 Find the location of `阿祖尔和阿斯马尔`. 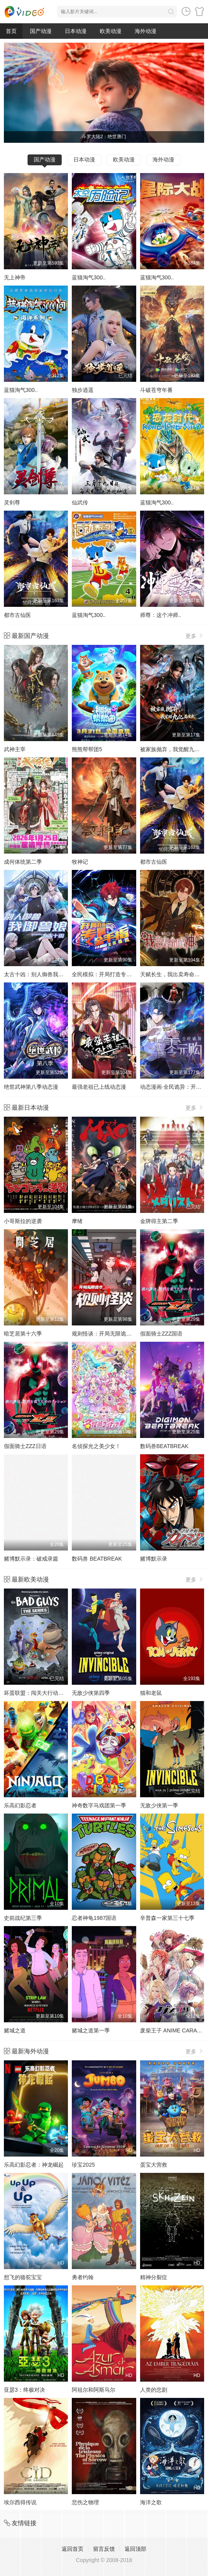

阿祖尔和阿斯马尔 is located at coordinates (93, 2390).